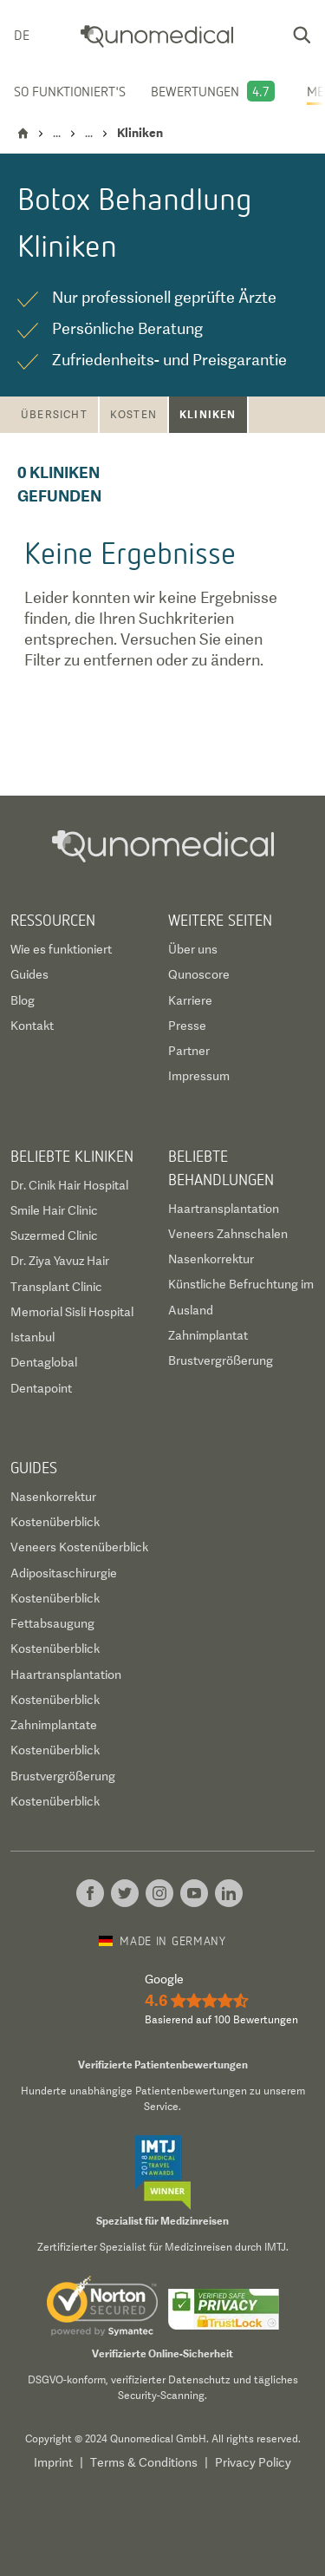 This screenshot has width=325, height=2576. I want to click on Kliniken, so click(208, 414).